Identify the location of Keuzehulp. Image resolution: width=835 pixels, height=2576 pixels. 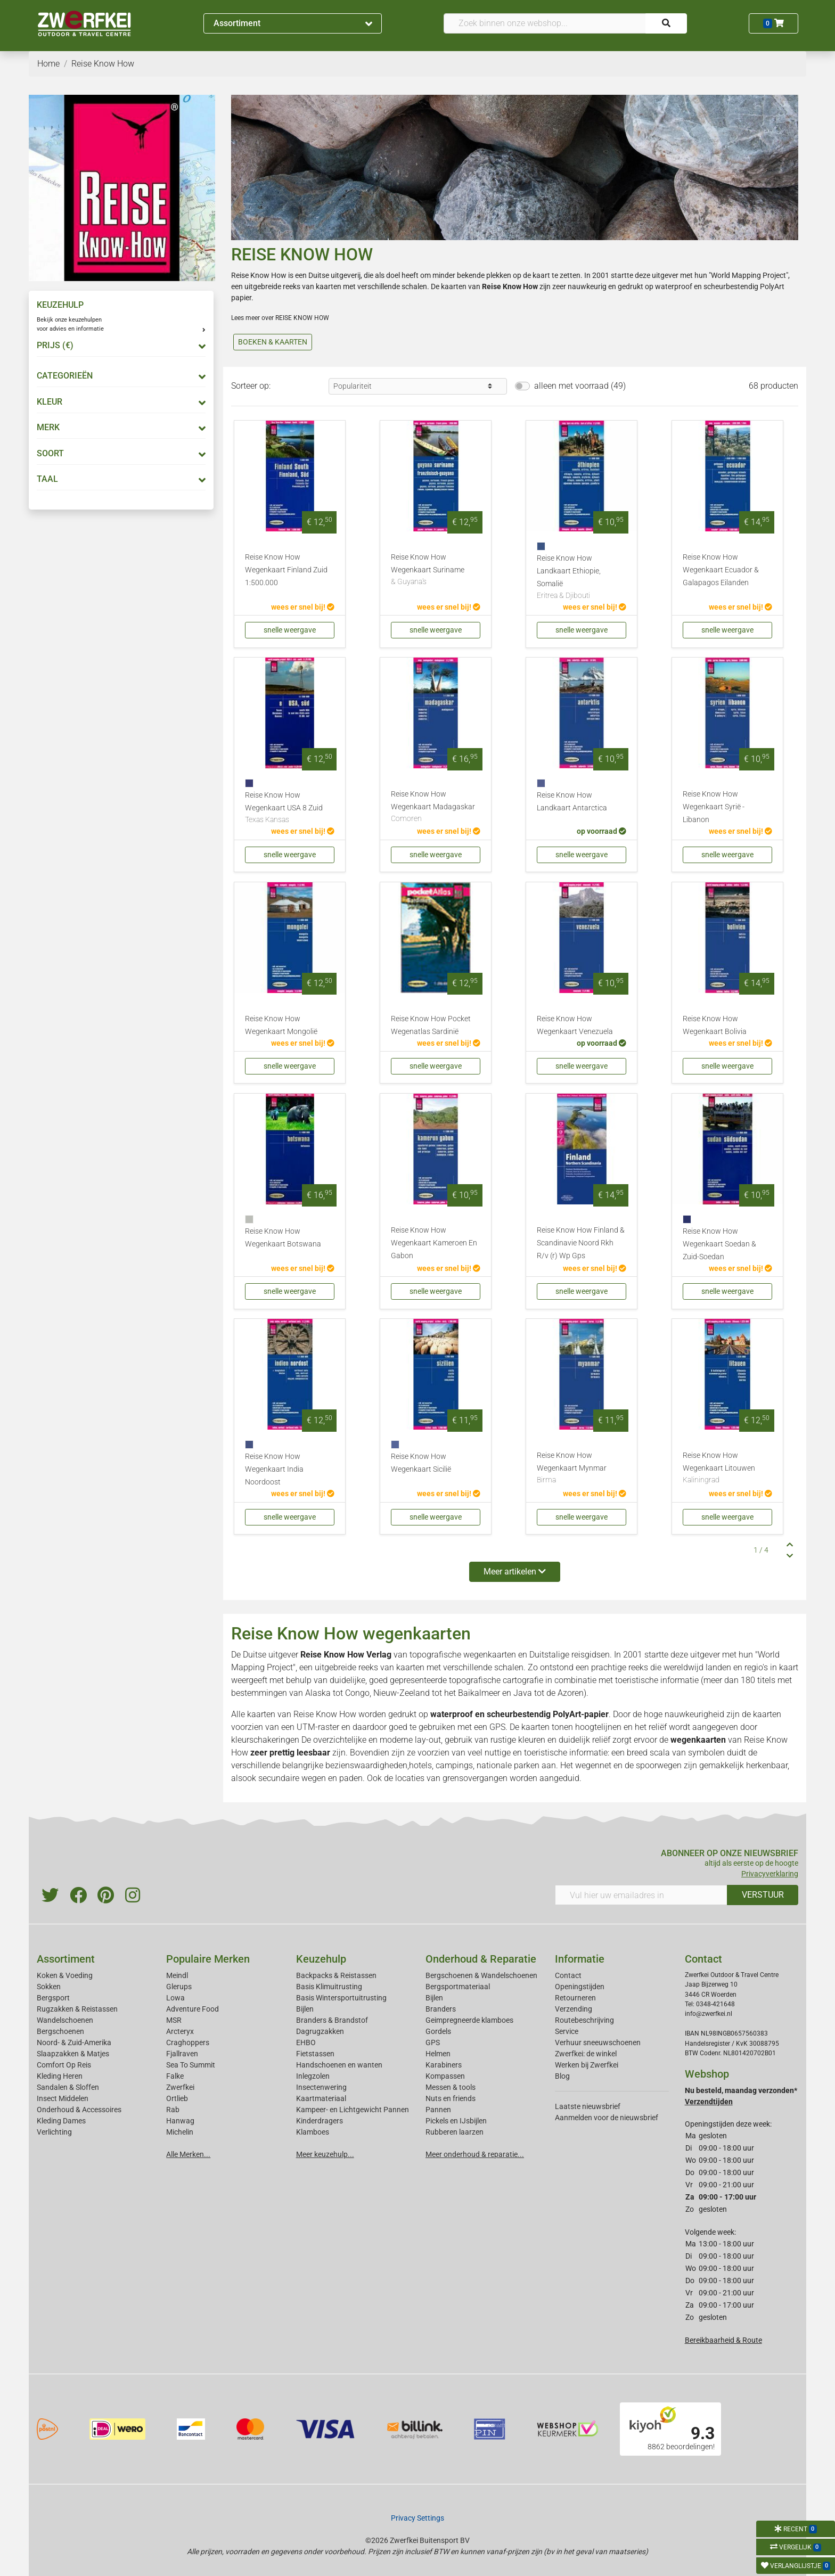
(321, 1958).